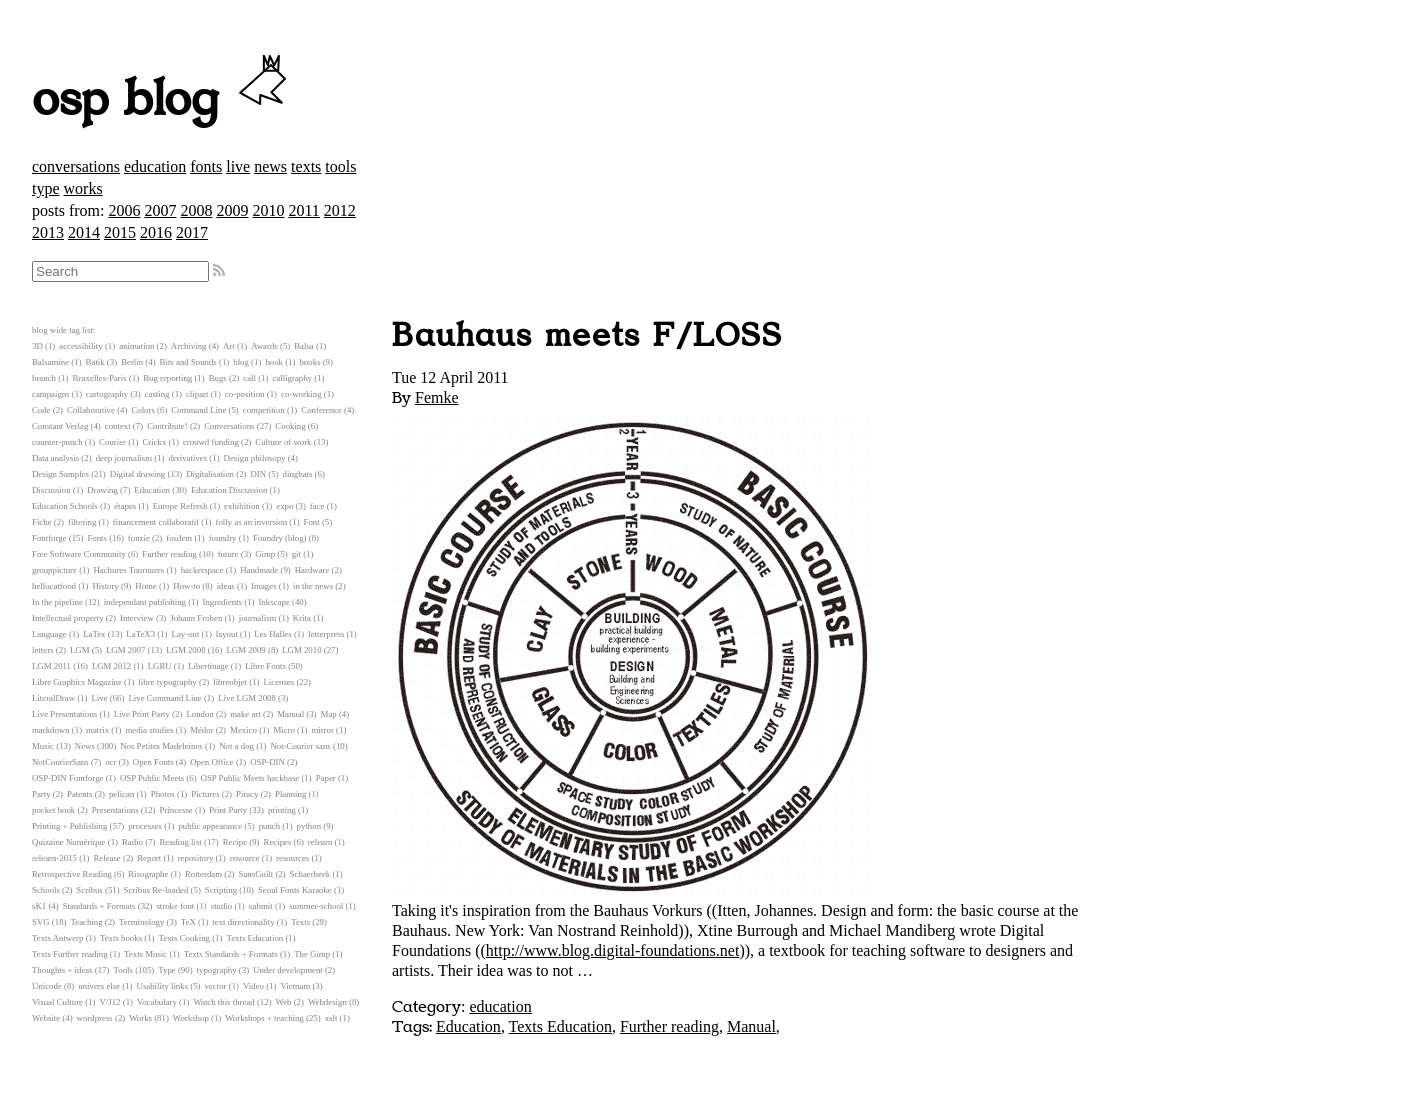 The image size is (1402, 1107). Describe the element at coordinates (312, 570) in the screenshot. I see `Hardware` at that location.